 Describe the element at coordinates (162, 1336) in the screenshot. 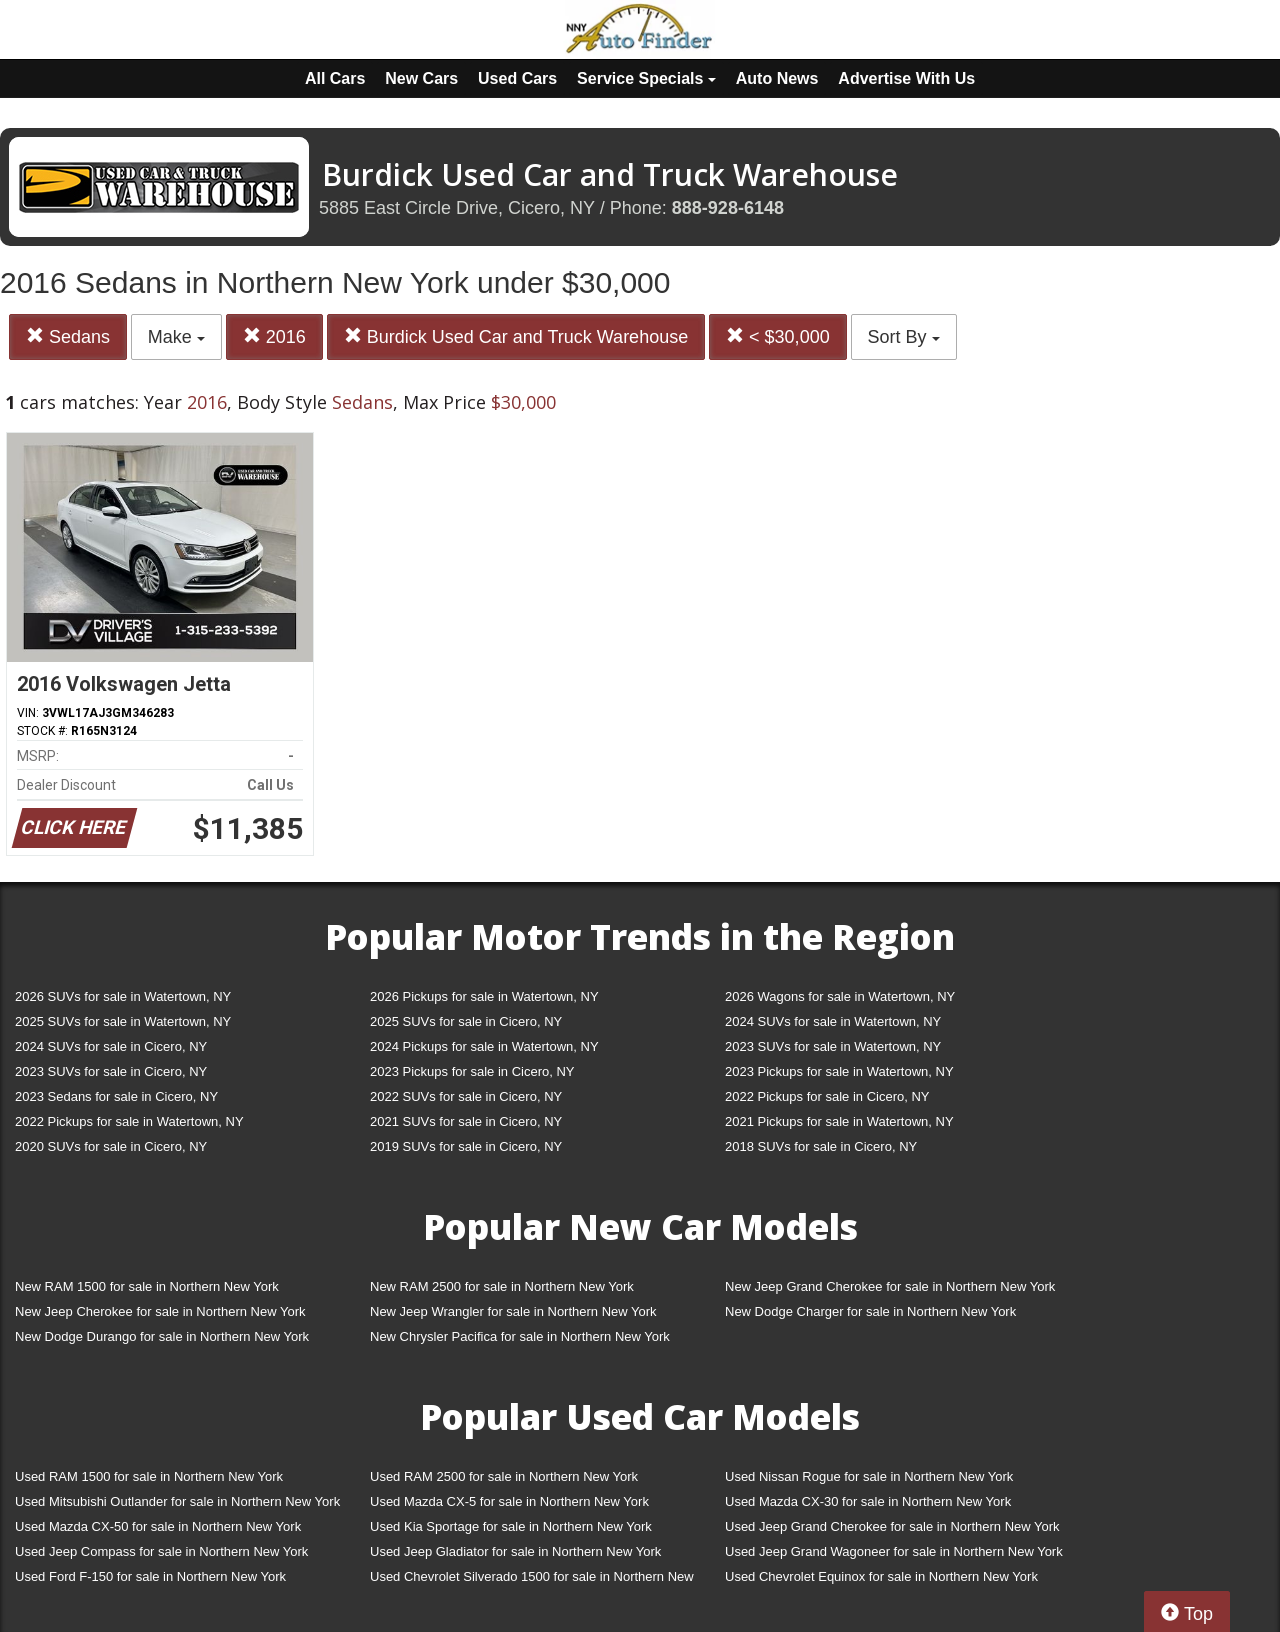

I see `New Dodge Durango for sale in Northern New York` at that location.